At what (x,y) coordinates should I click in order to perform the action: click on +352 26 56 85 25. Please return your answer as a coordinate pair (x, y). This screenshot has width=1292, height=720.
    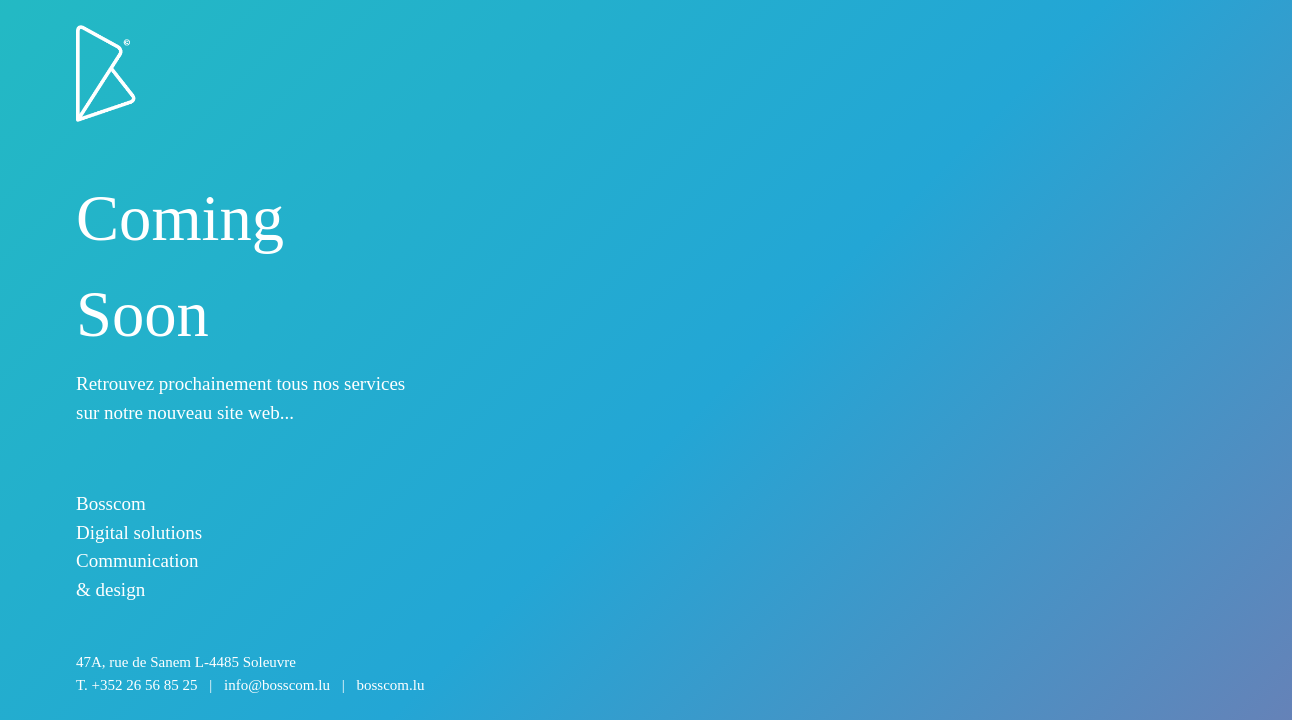
    Looking at the image, I should click on (145, 685).